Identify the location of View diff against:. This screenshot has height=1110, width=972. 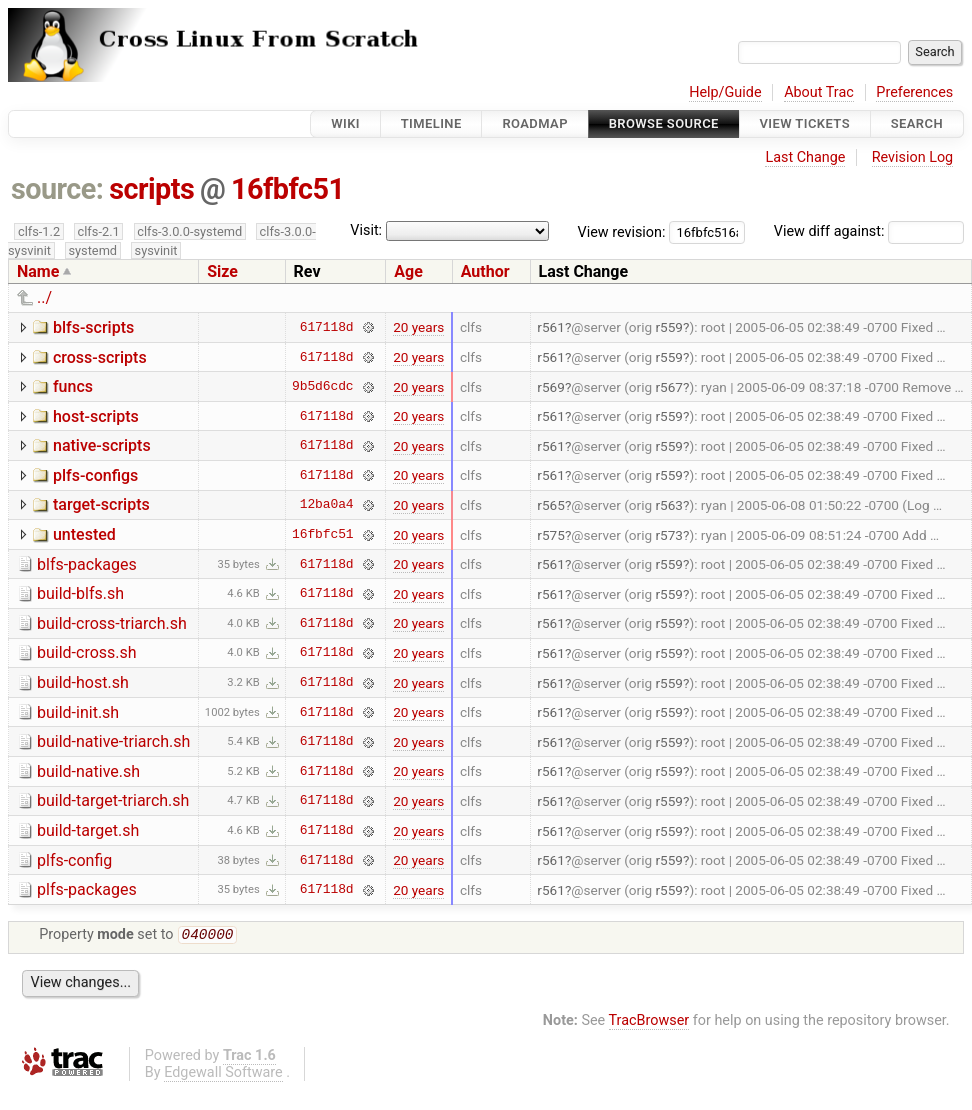
(869, 231).